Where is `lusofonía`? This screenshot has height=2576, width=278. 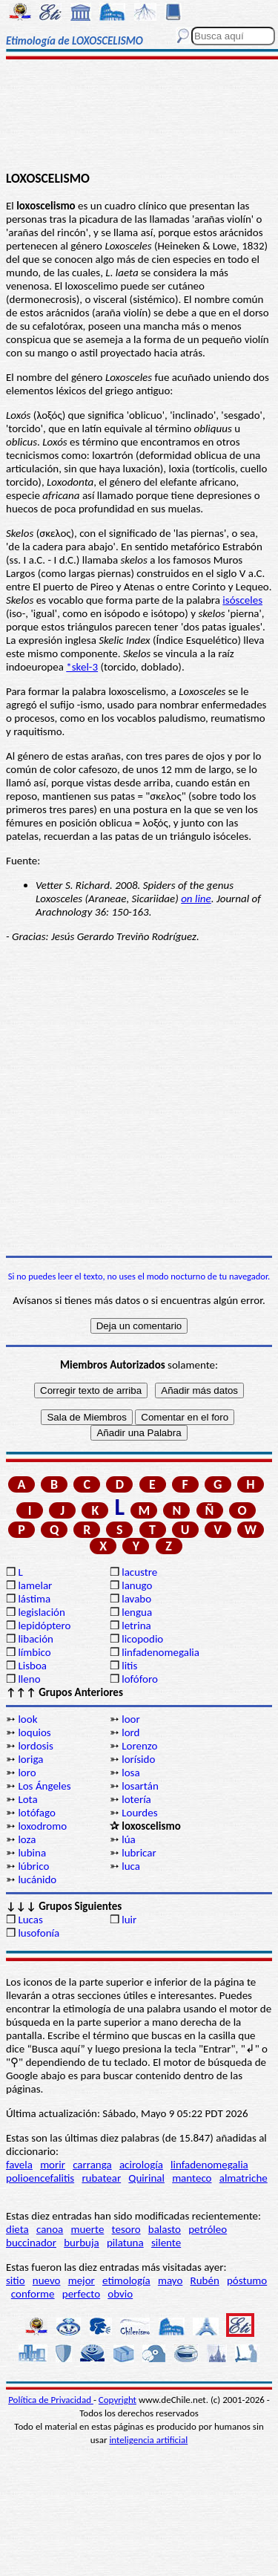 lusofonía is located at coordinates (38, 1933).